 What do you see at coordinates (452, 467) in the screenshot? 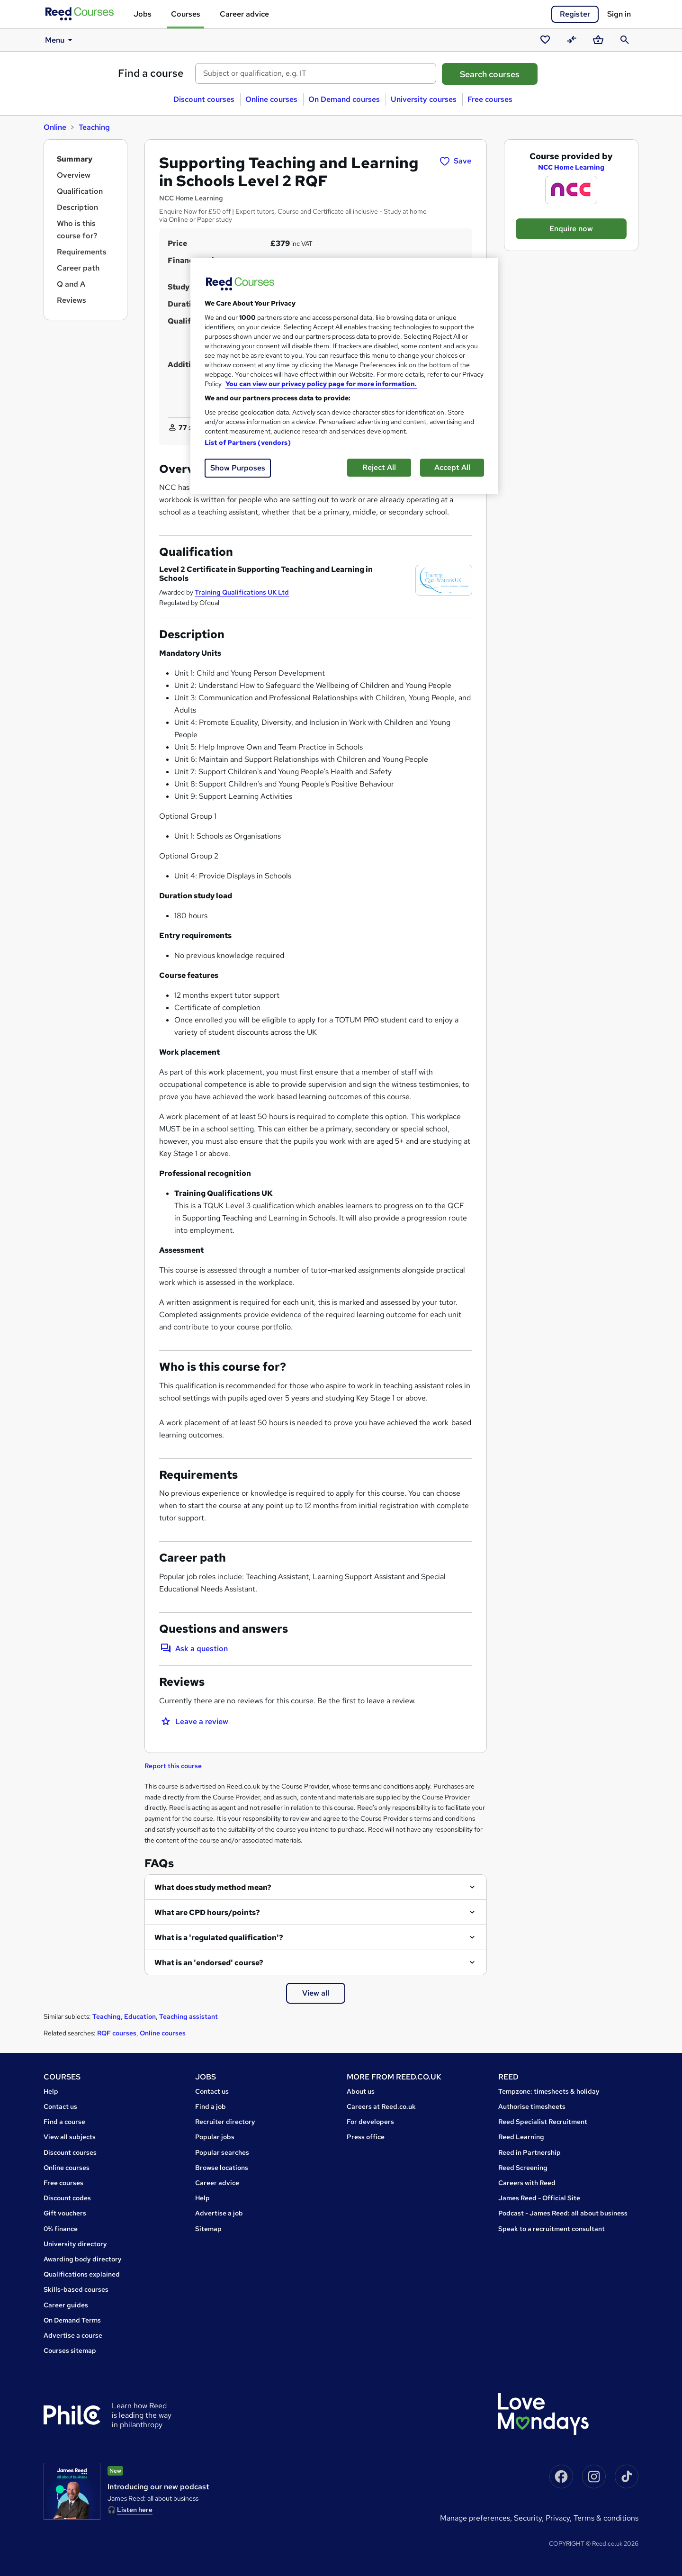
I see `Accept All` at bounding box center [452, 467].